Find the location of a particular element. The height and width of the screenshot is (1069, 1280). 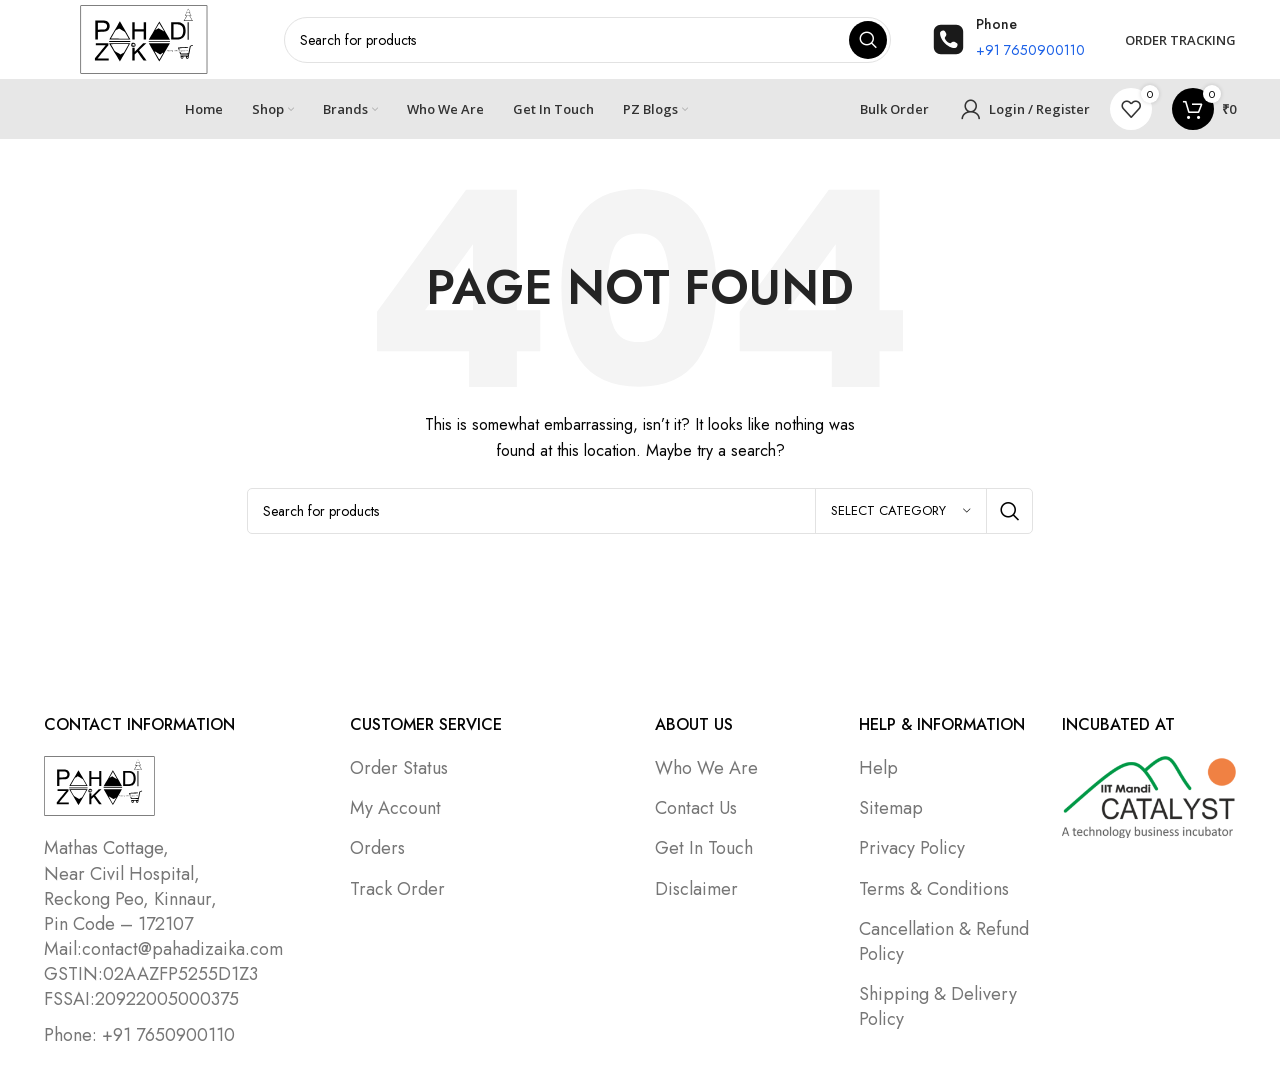

Order Status is located at coordinates (399, 769).